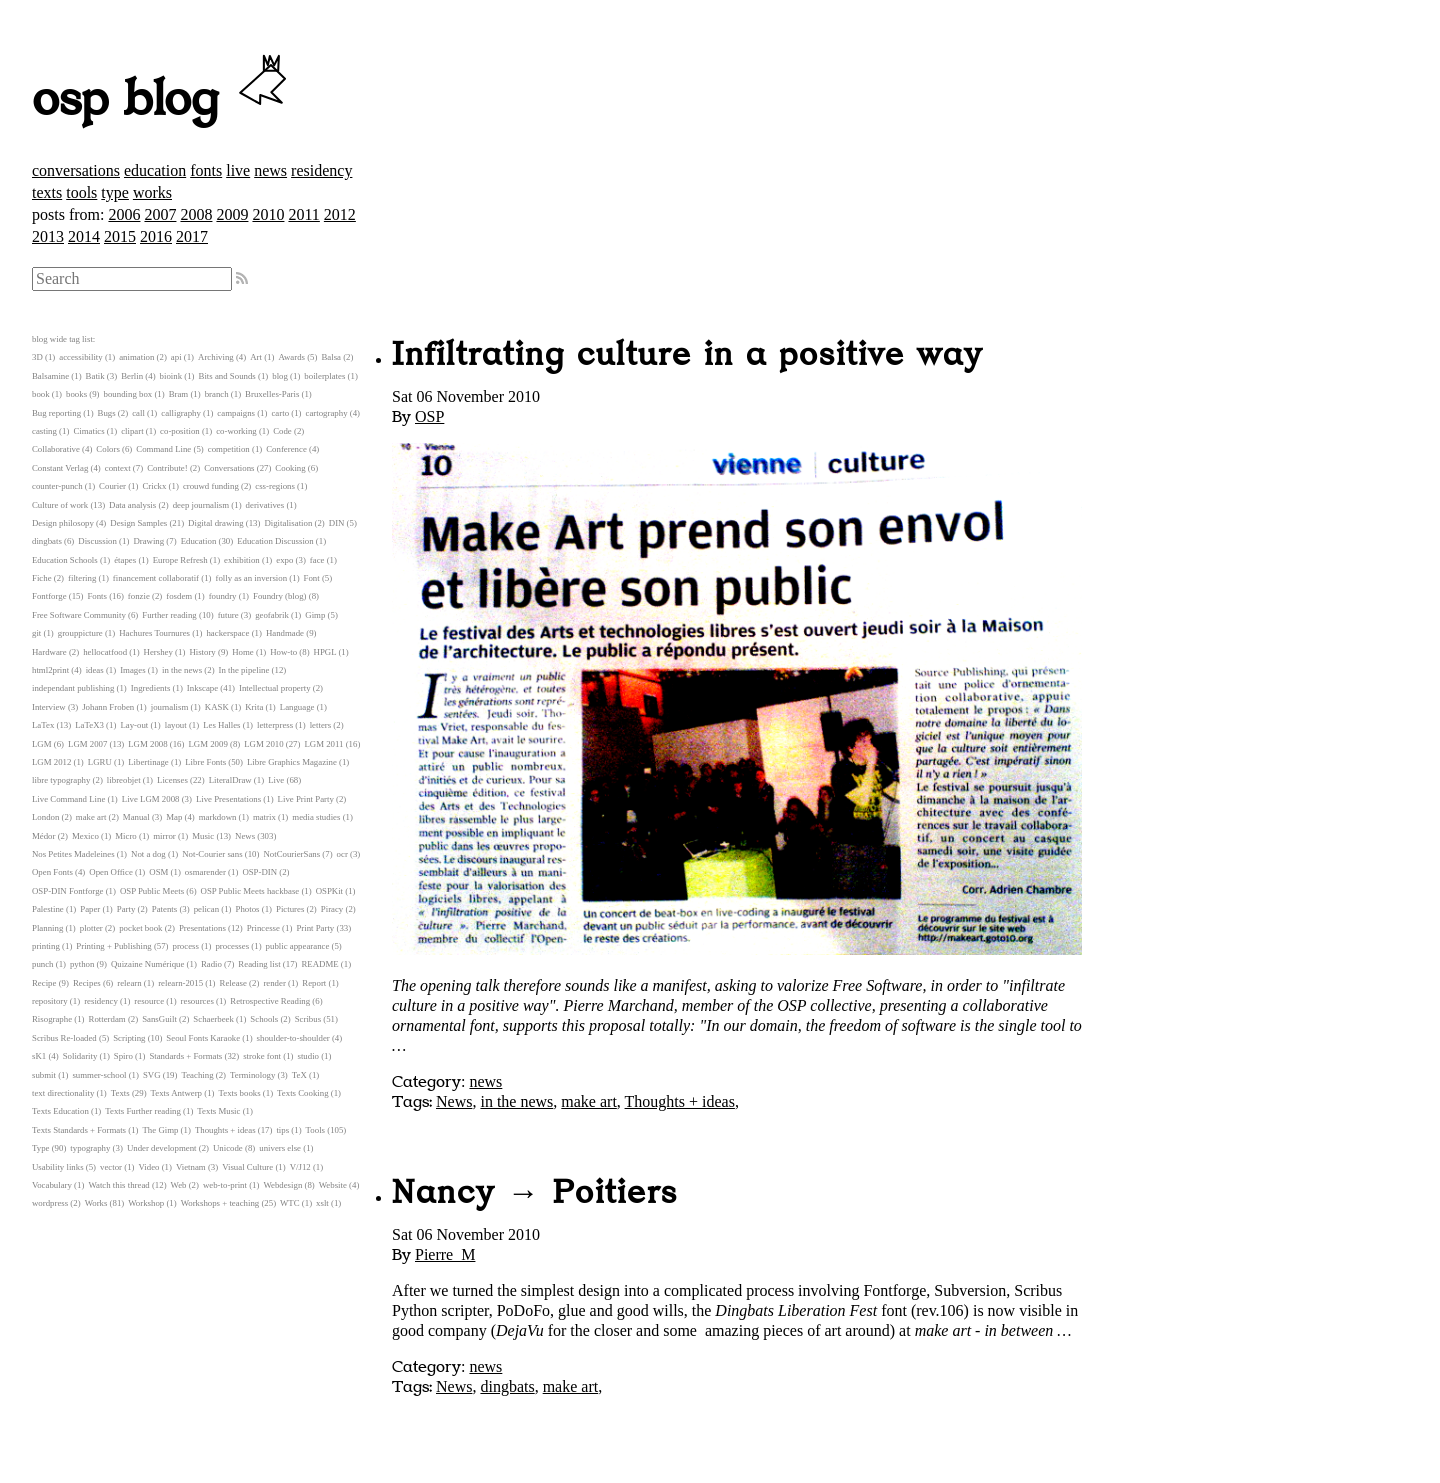 The width and height of the screenshot is (1440, 1483). Describe the element at coordinates (342, 854) in the screenshot. I see `ocr` at that location.